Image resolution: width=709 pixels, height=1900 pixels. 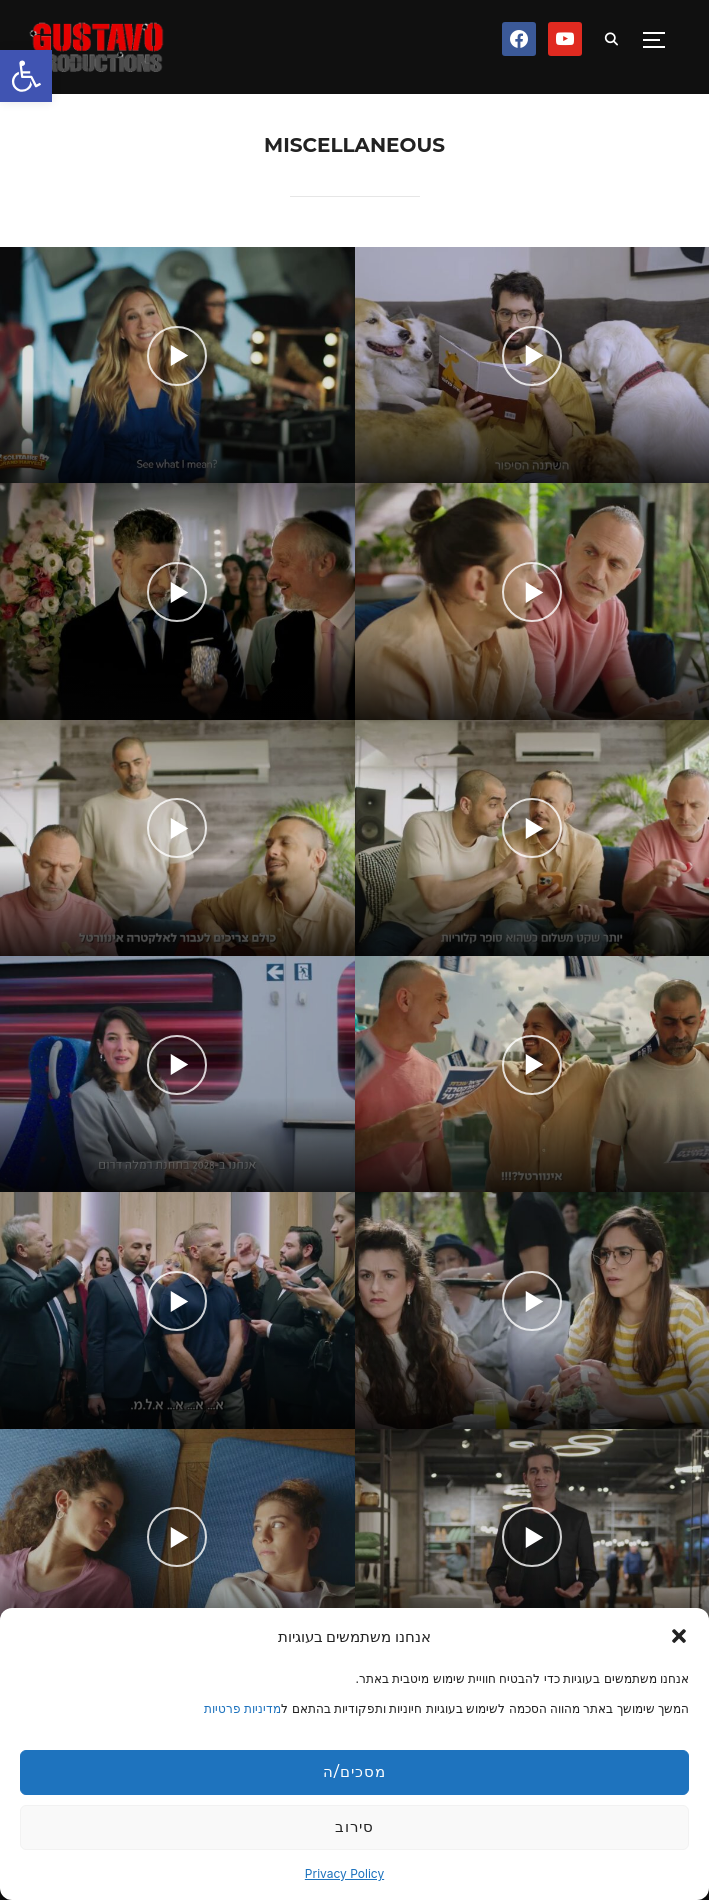 What do you see at coordinates (26, 76) in the screenshot?
I see `[button]` at bounding box center [26, 76].